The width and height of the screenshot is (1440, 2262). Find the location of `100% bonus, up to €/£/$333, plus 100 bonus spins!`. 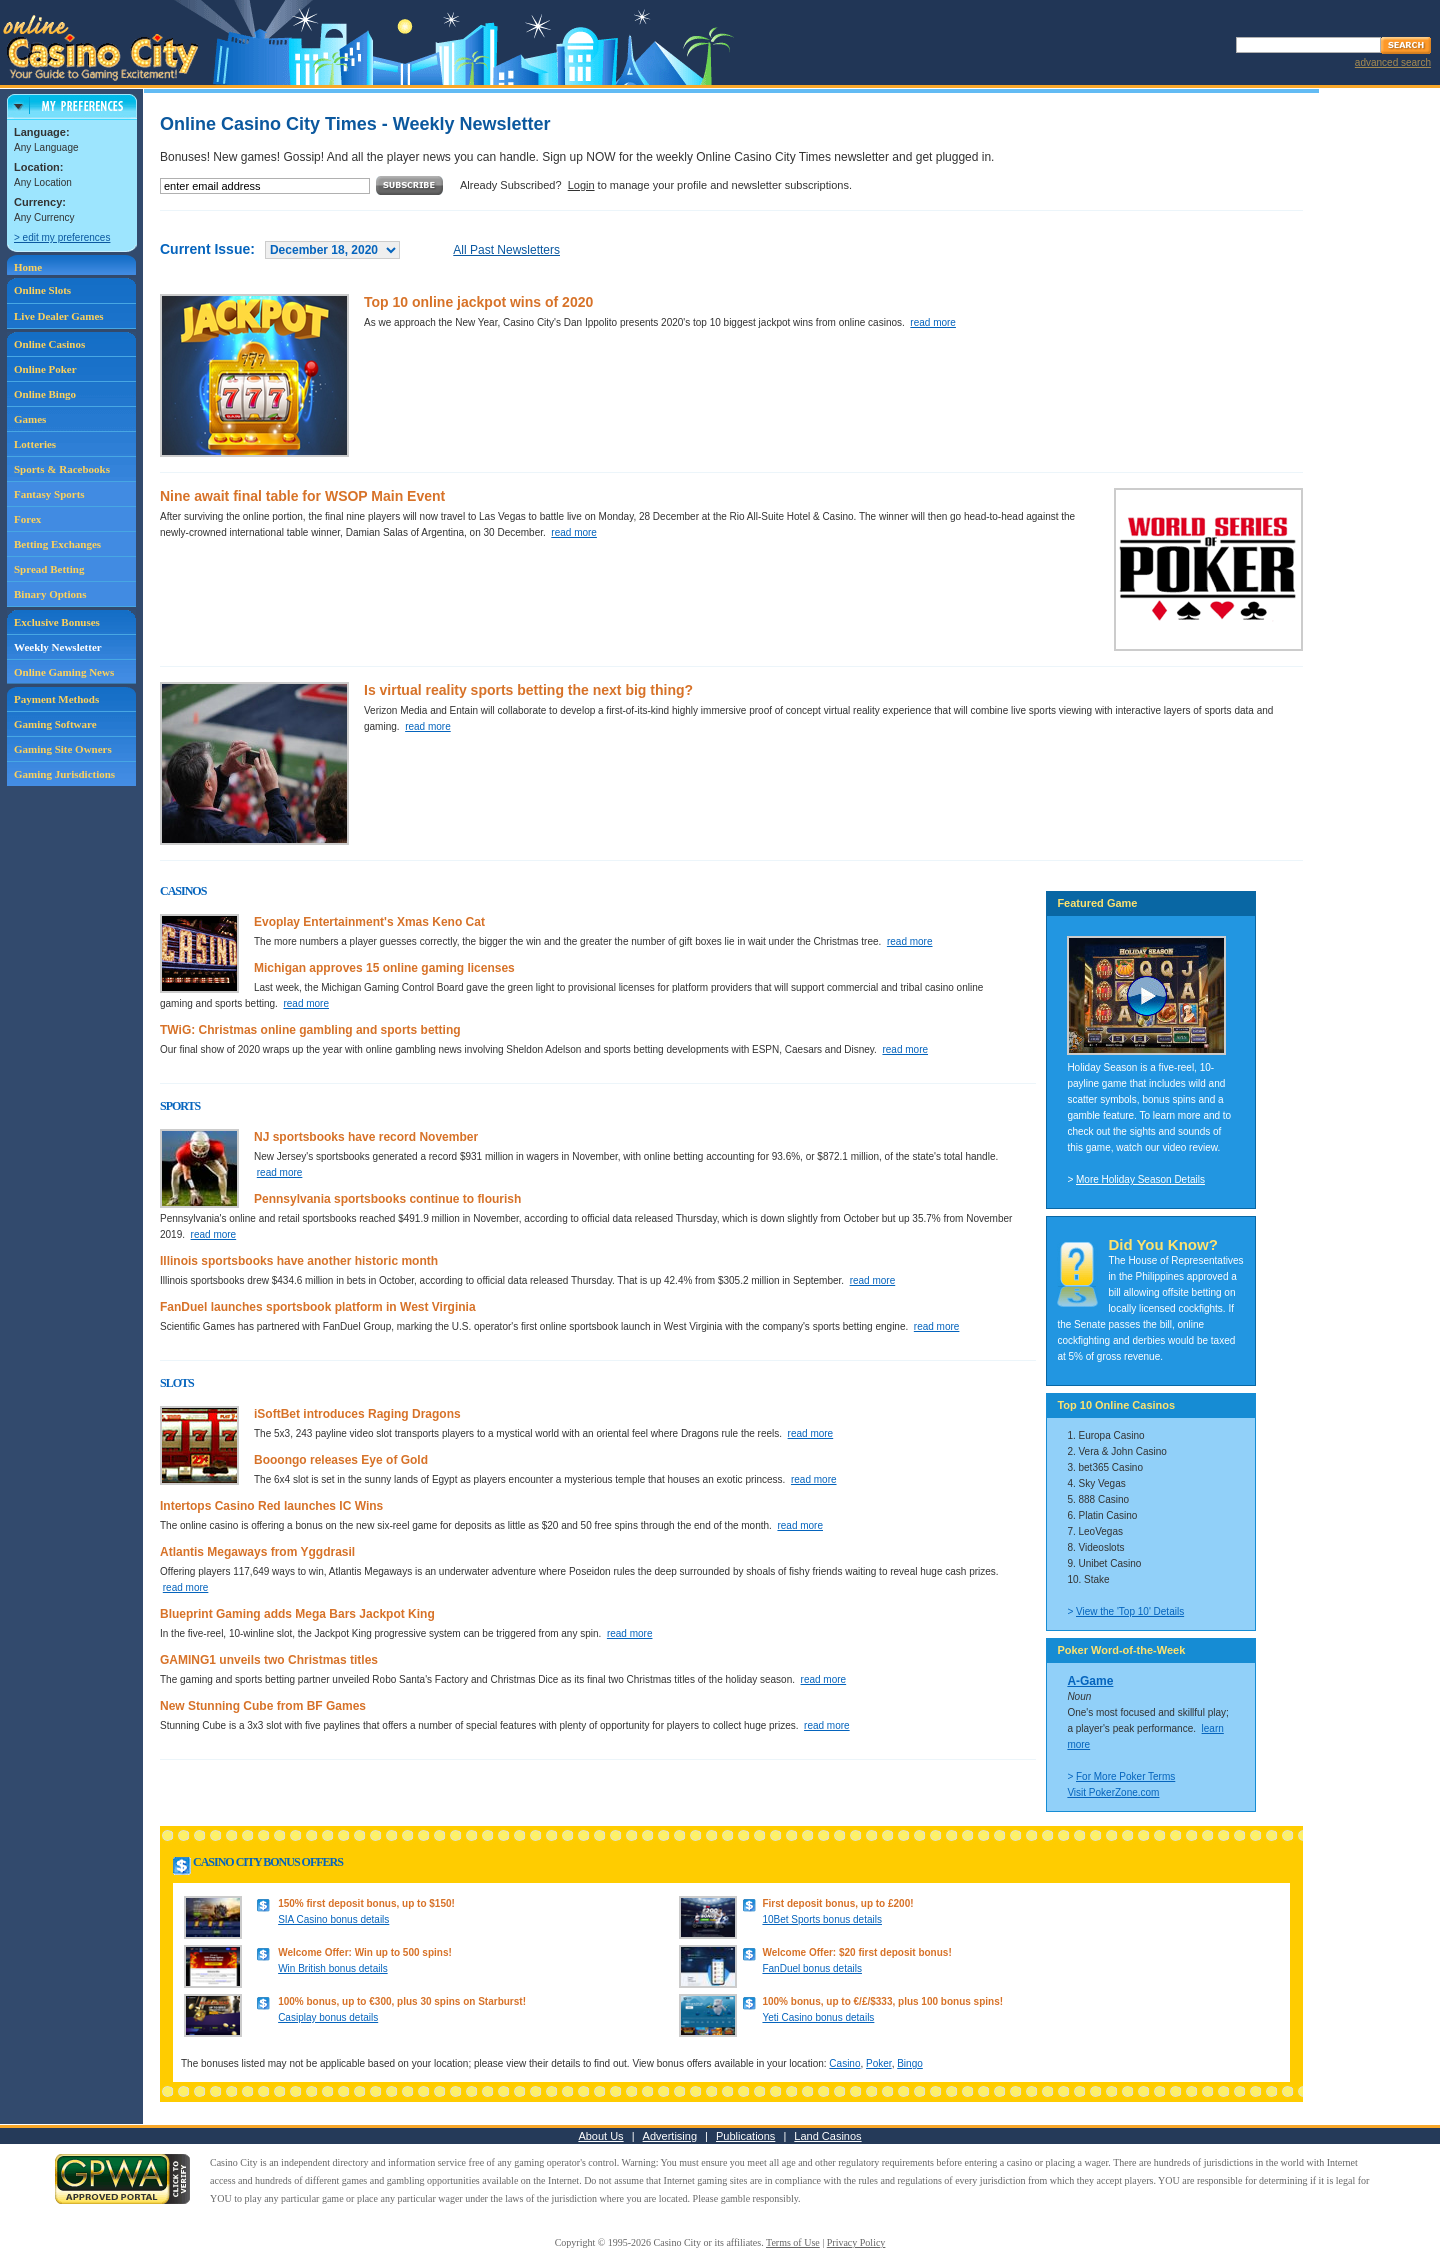

100% bonus, up to €/£/$333, plus 100 bonus spins! is located at coordinates (882, 2001).